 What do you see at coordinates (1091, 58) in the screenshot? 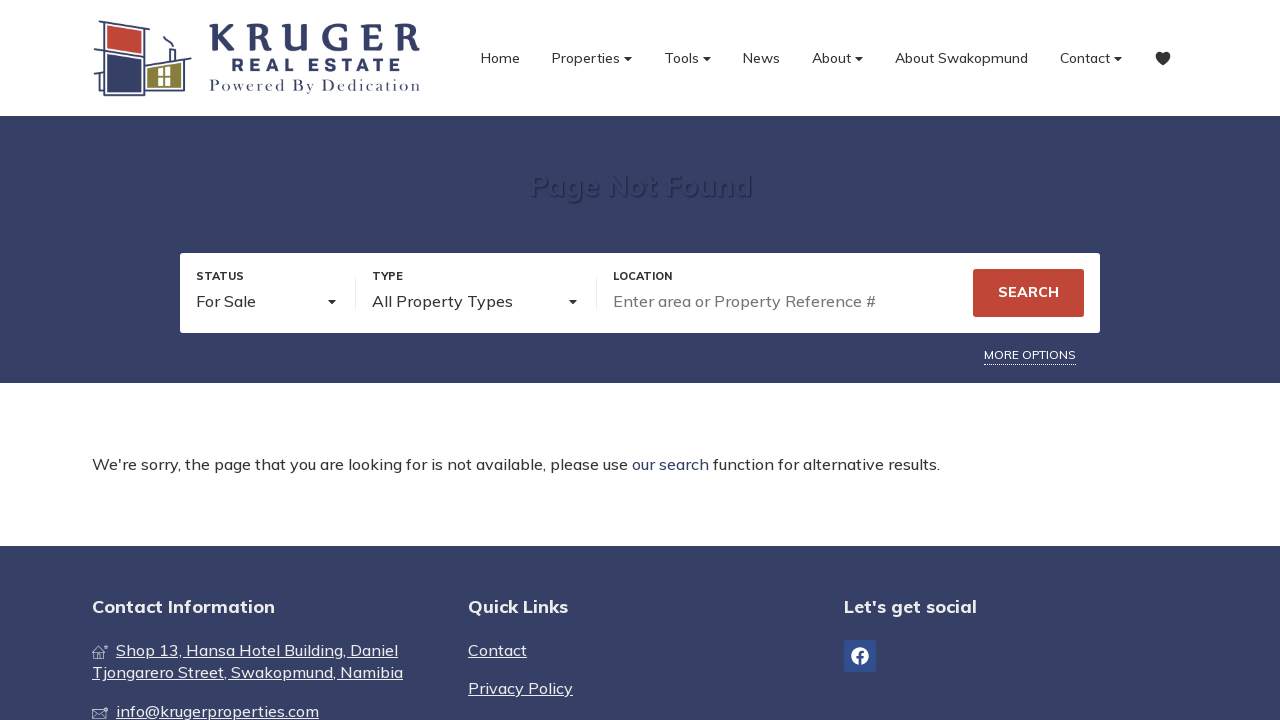
I see `Contact` at bounding box center [1091, 58].